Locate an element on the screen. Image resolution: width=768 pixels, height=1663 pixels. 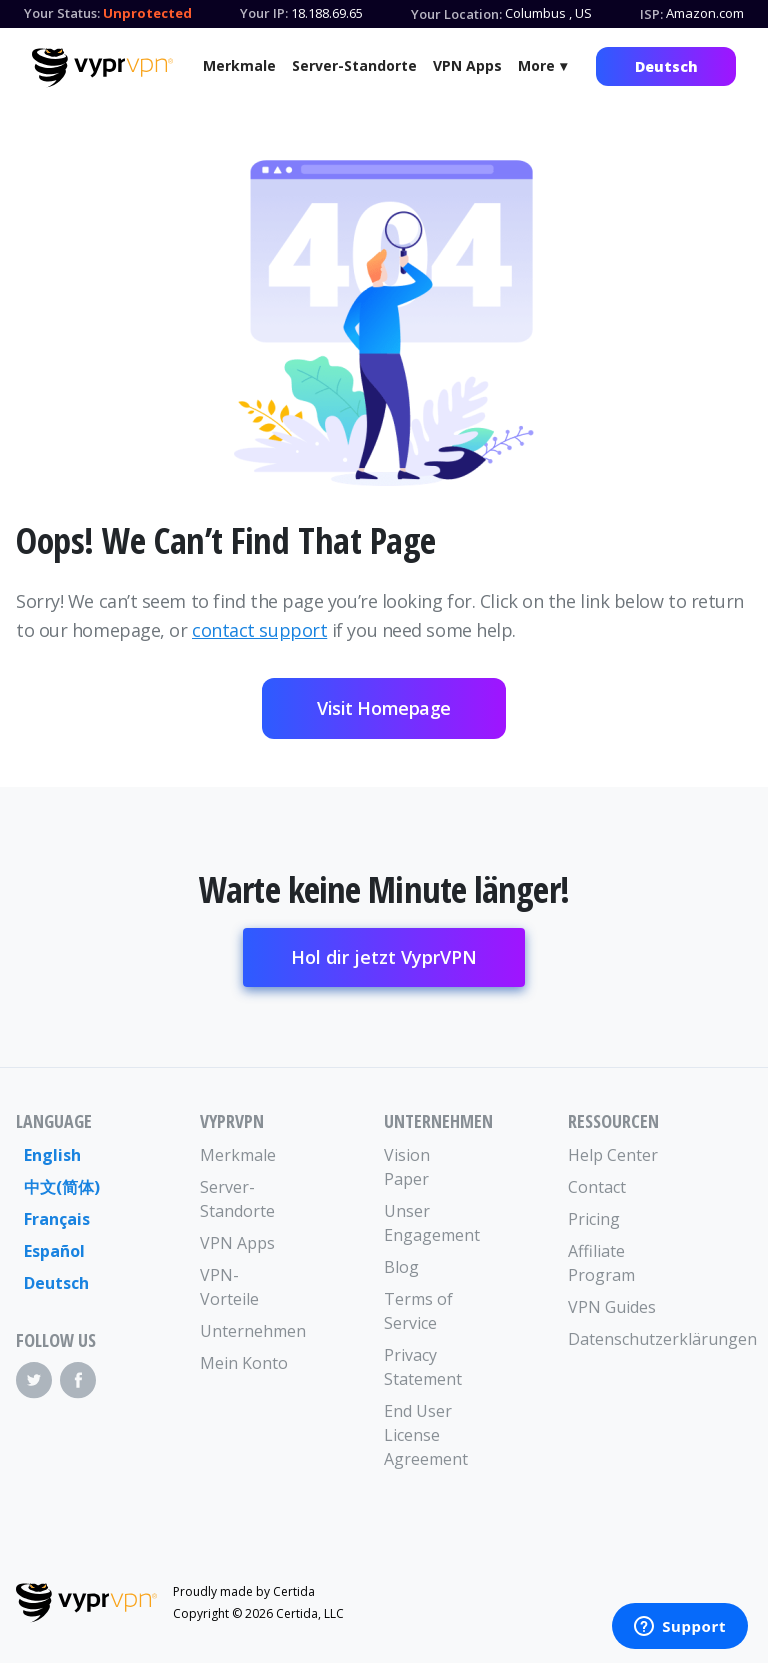
Mein Konto is located at coordinates (244, 1363).